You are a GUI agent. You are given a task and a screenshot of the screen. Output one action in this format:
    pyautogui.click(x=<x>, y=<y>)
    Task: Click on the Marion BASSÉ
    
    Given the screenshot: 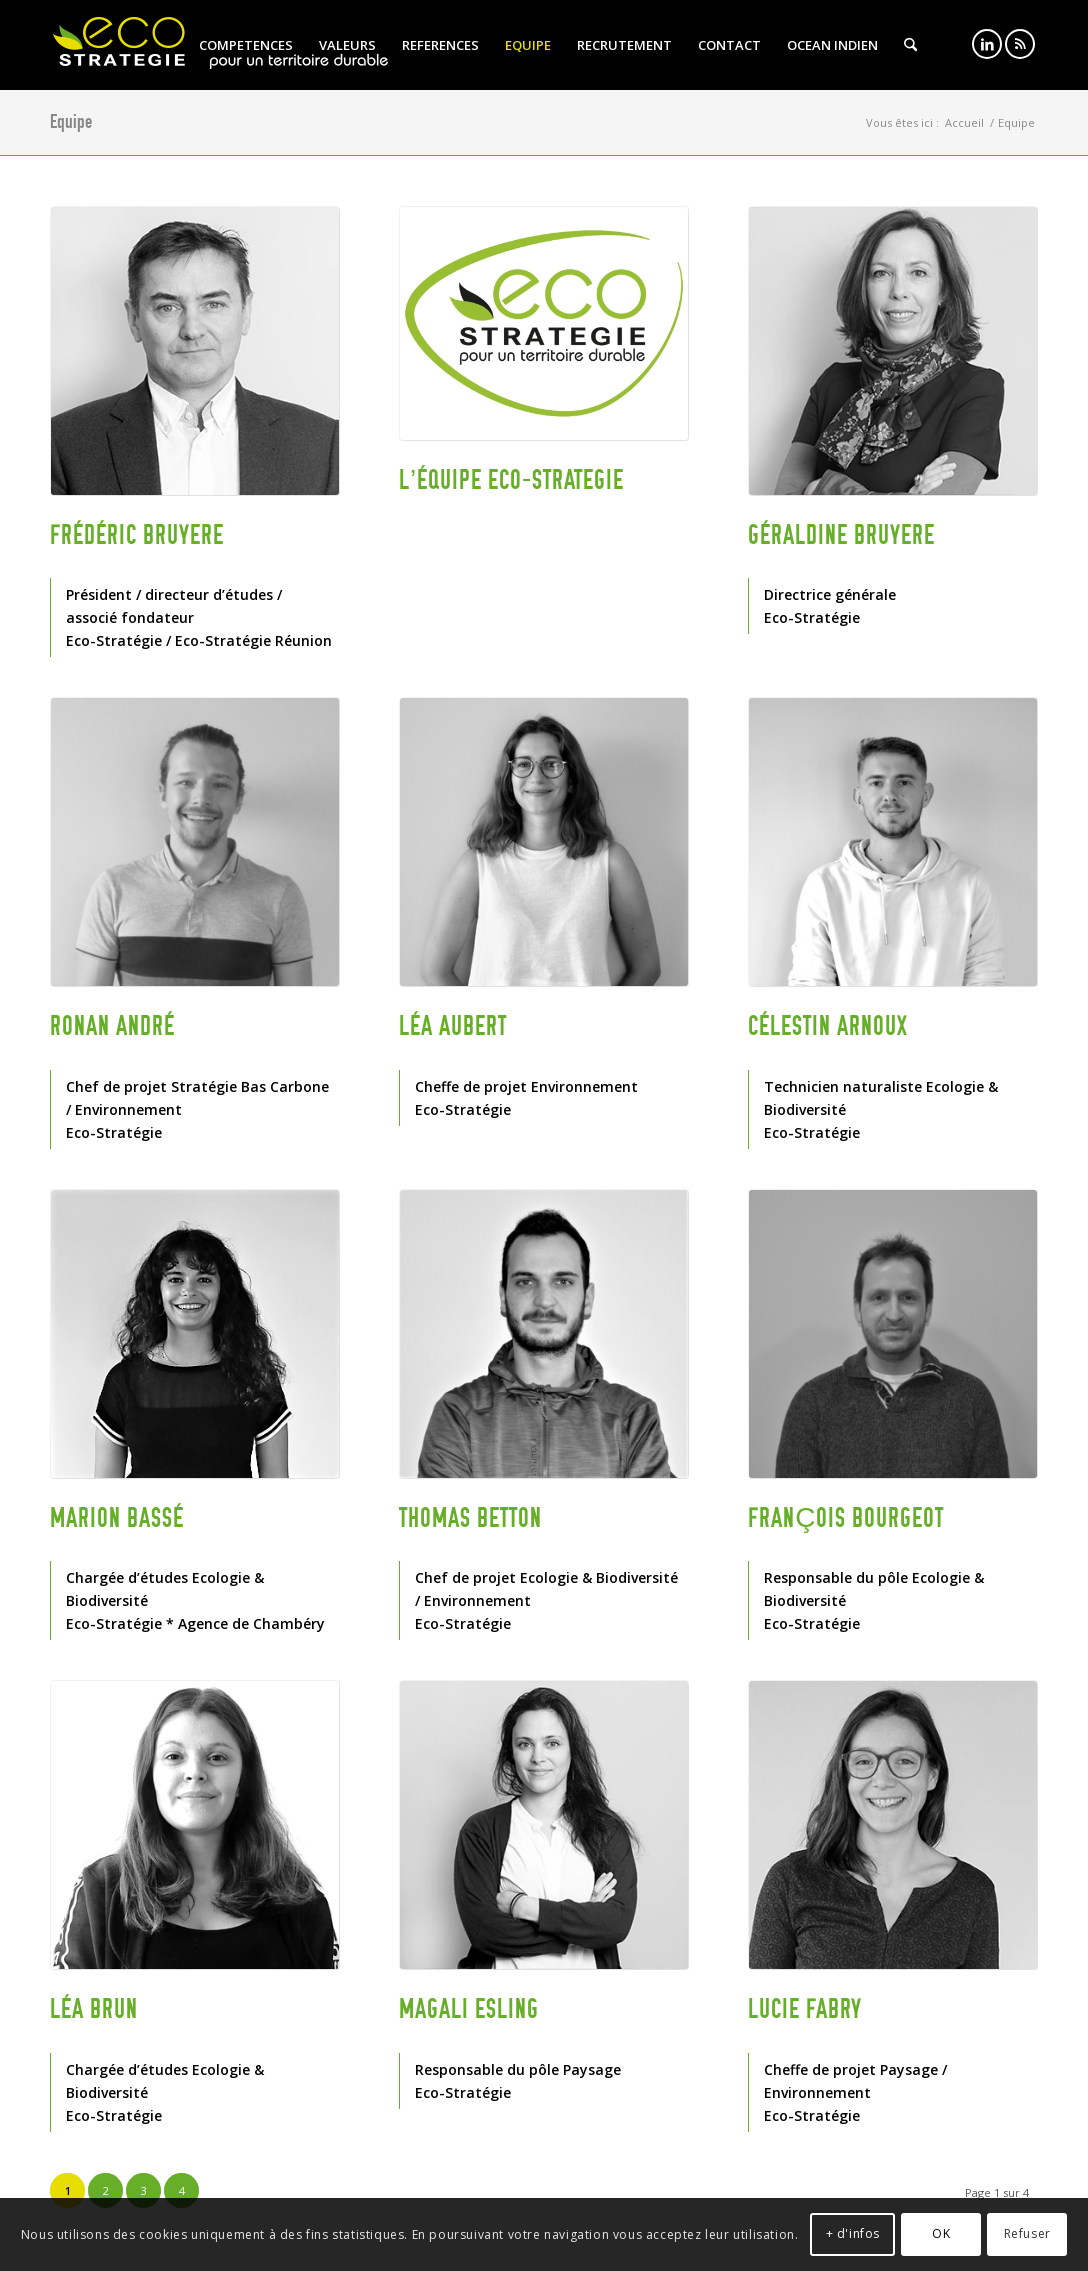 What is the action you would take?
    pyautogui.click(x=117, y=1518)
    